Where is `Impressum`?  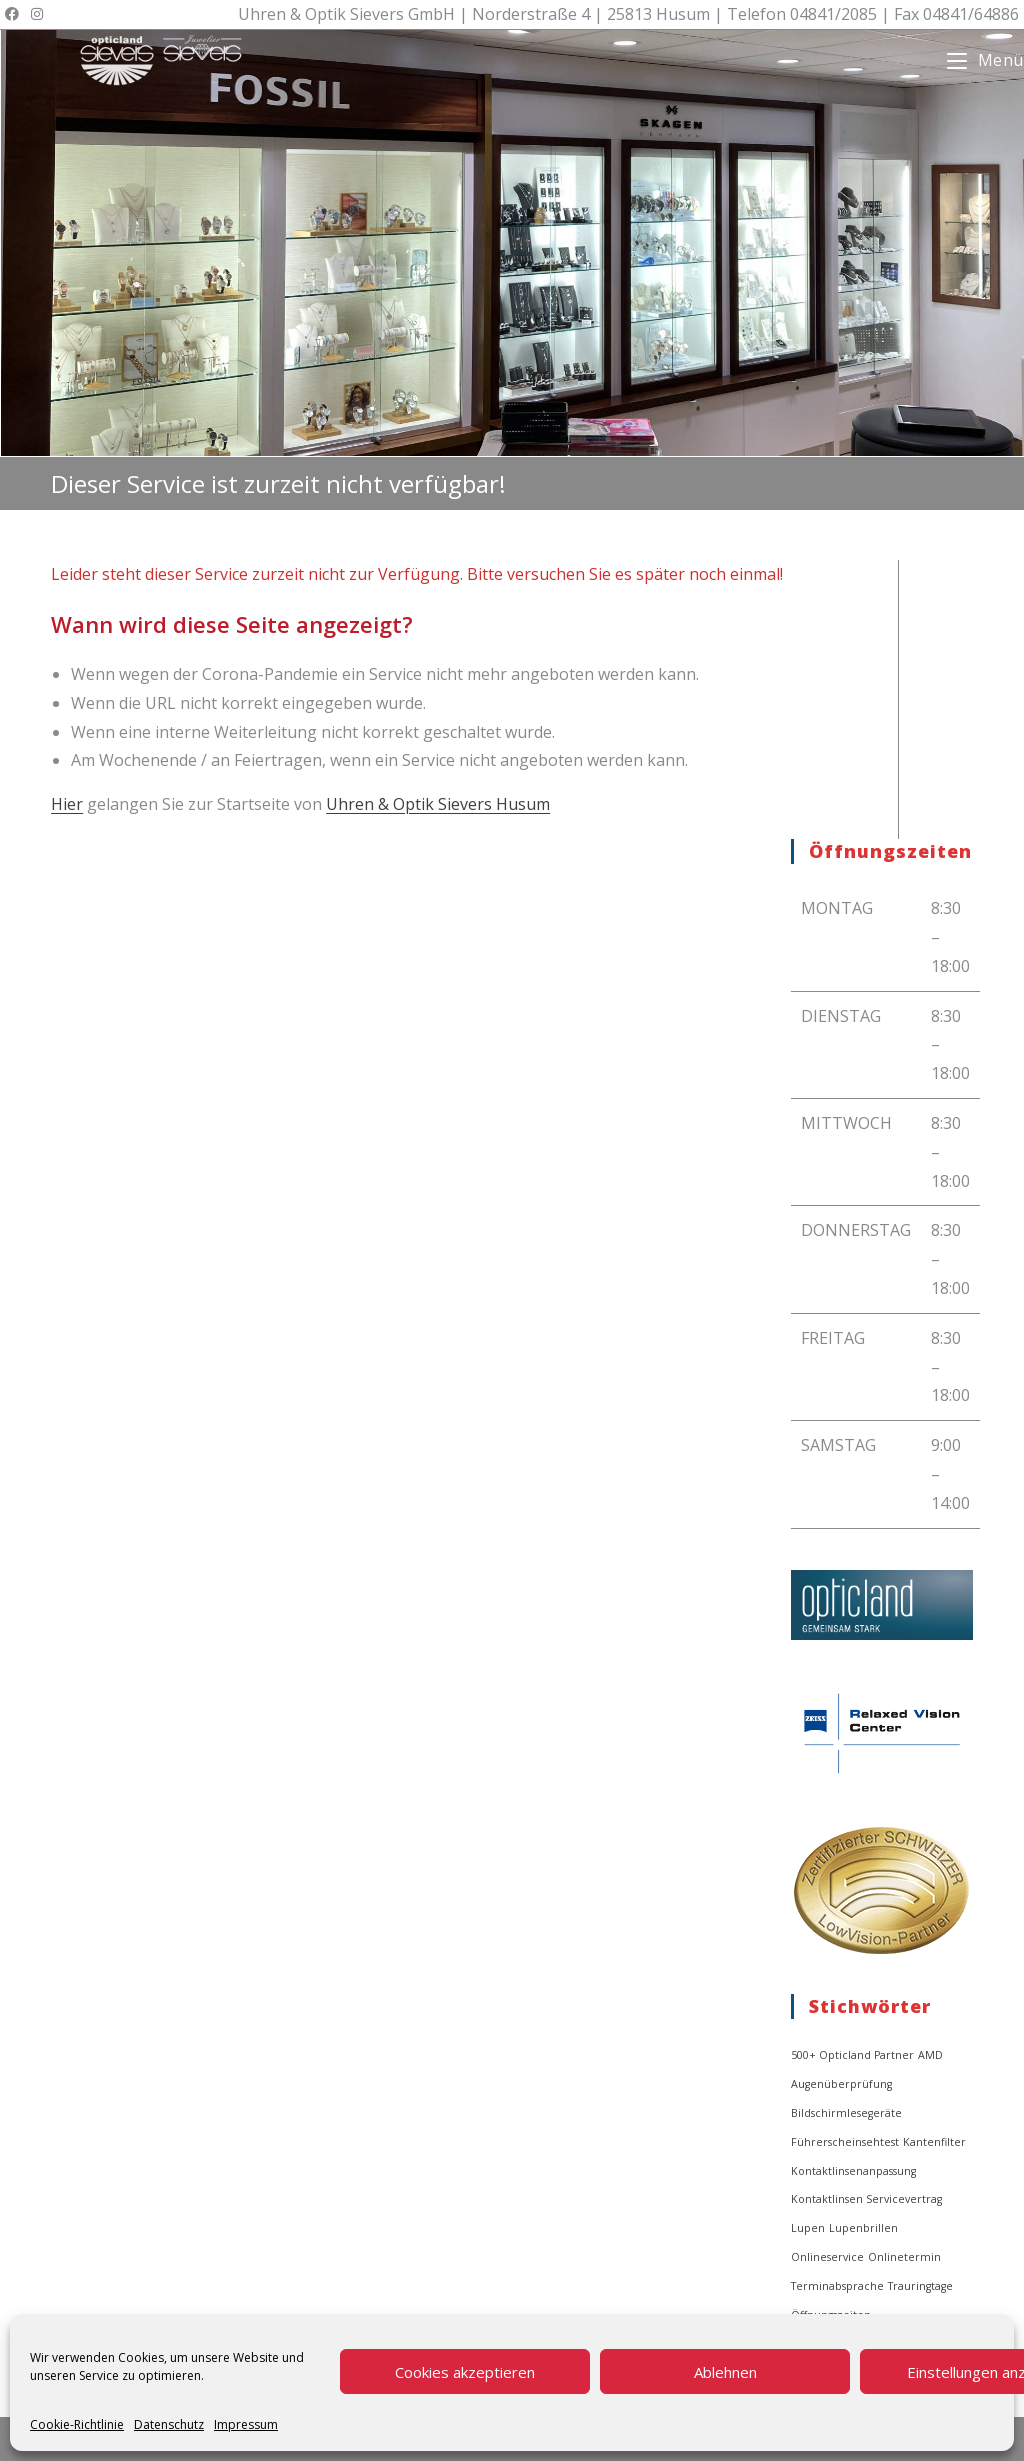 Impressum is located at coordinates (246, 2424).